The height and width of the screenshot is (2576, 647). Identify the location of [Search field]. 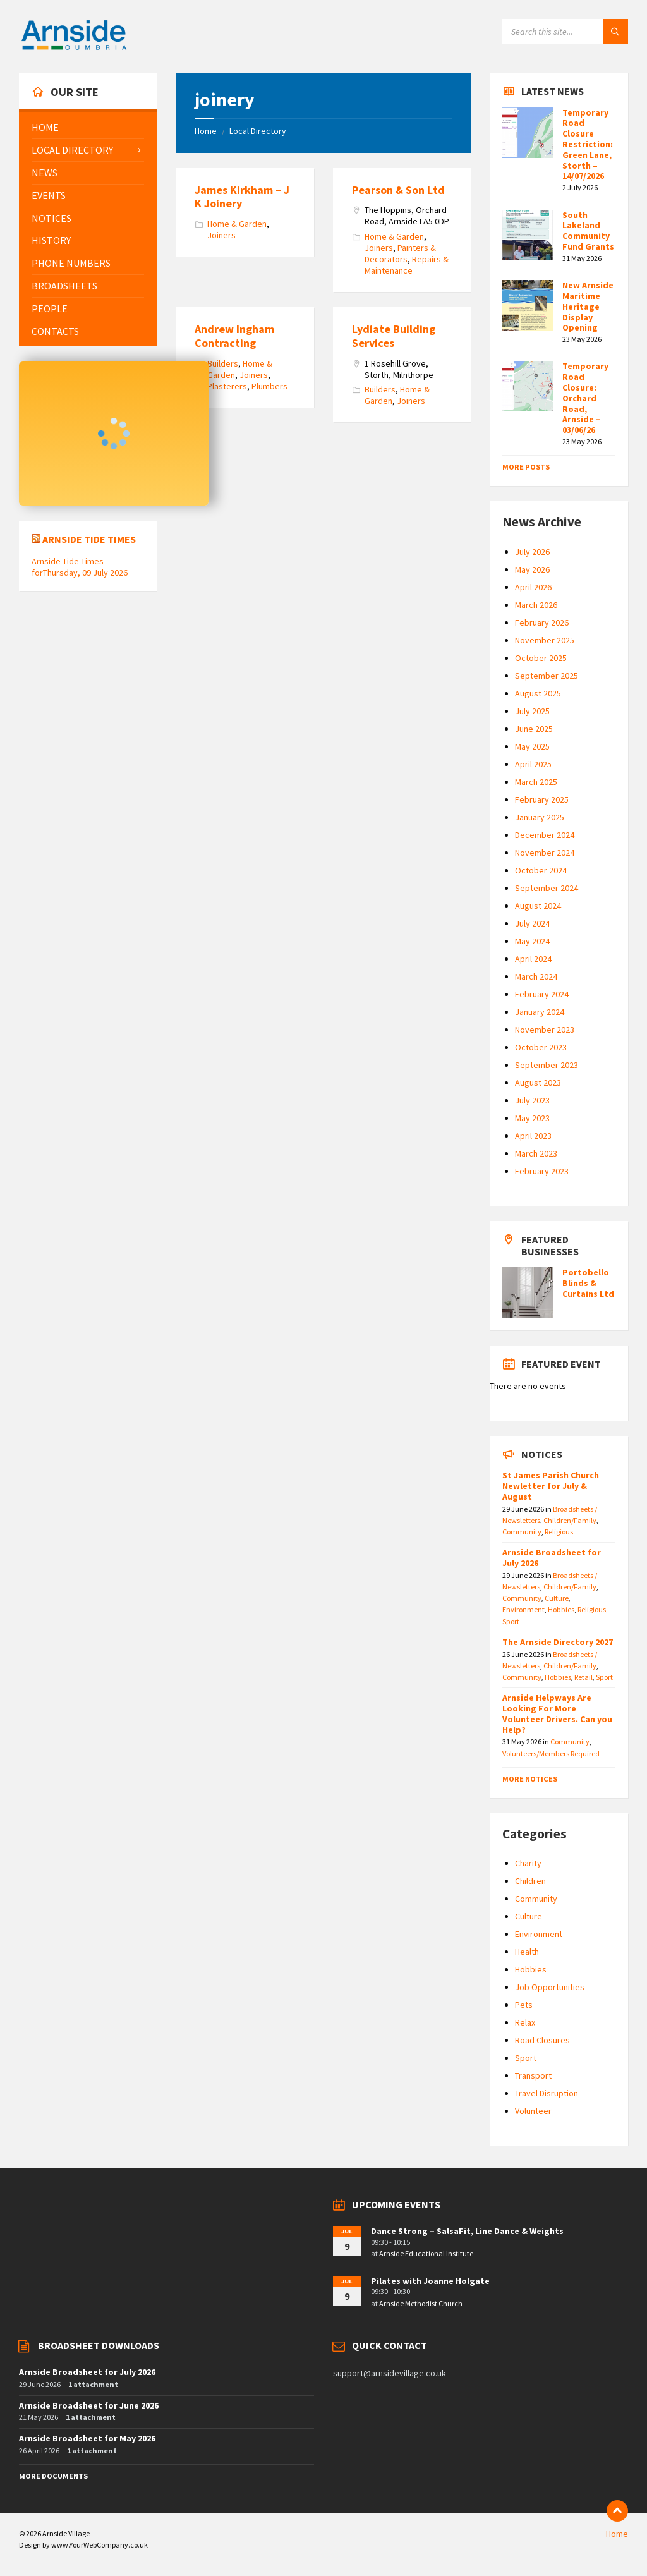
(565, 31).